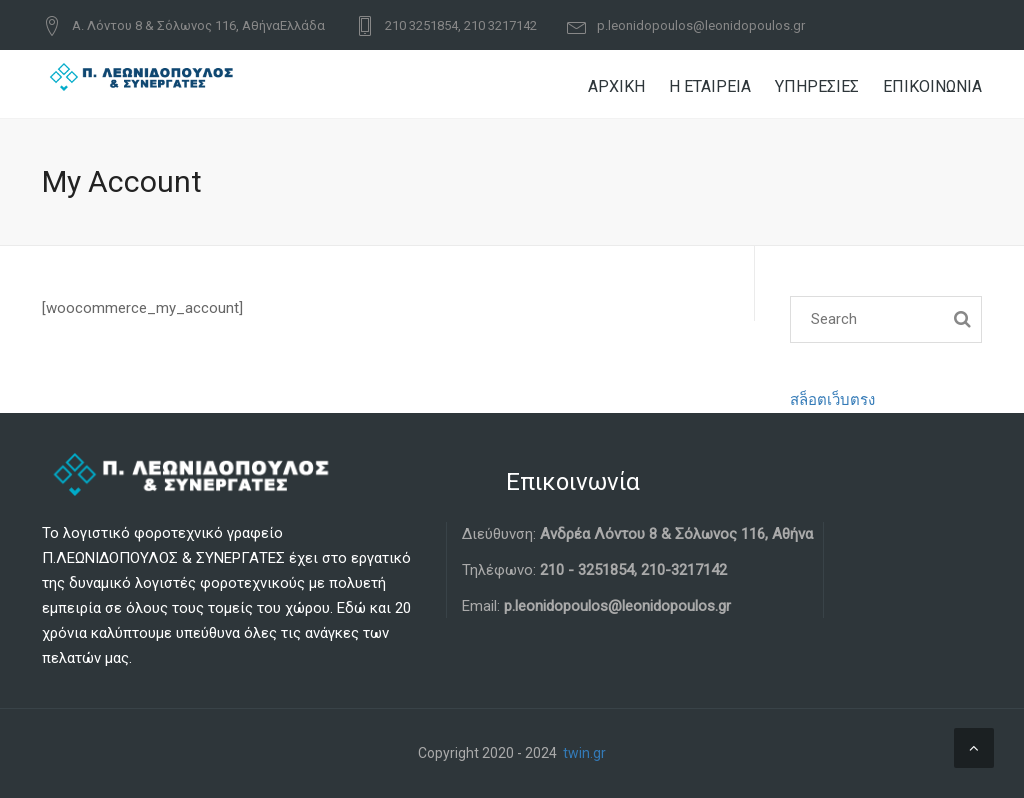 The image size is (1024, 798). What do you see at coordinates (616, 86) in the screenshot?
I see `ΑΡΧΙΚΗ` at bounding box center [616, 86].